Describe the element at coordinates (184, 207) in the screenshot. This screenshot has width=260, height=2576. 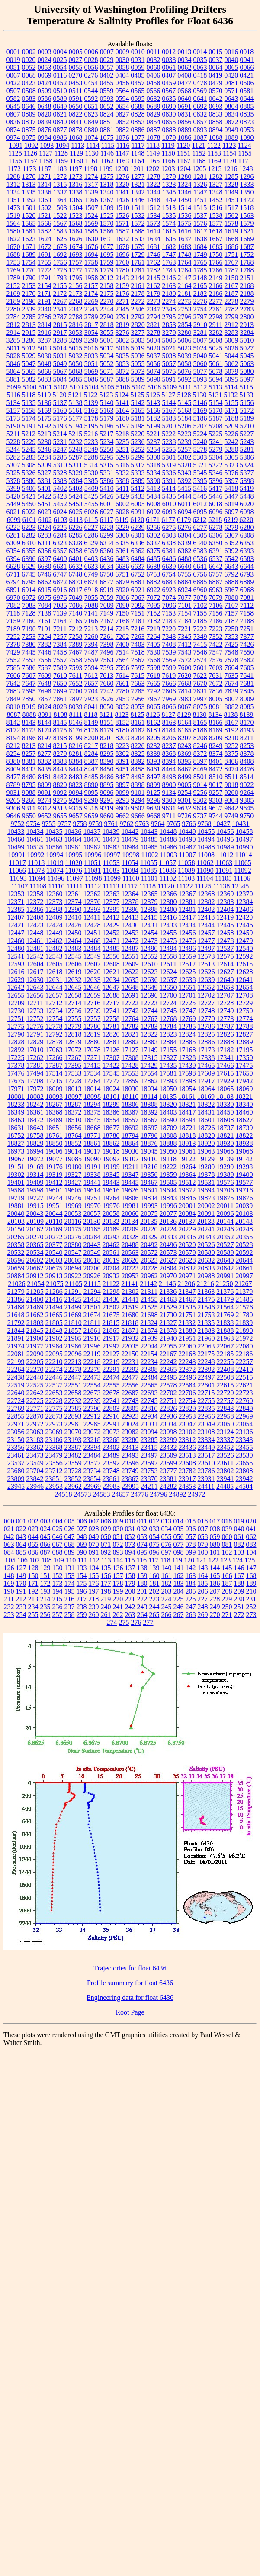
I see `1514` at that location.